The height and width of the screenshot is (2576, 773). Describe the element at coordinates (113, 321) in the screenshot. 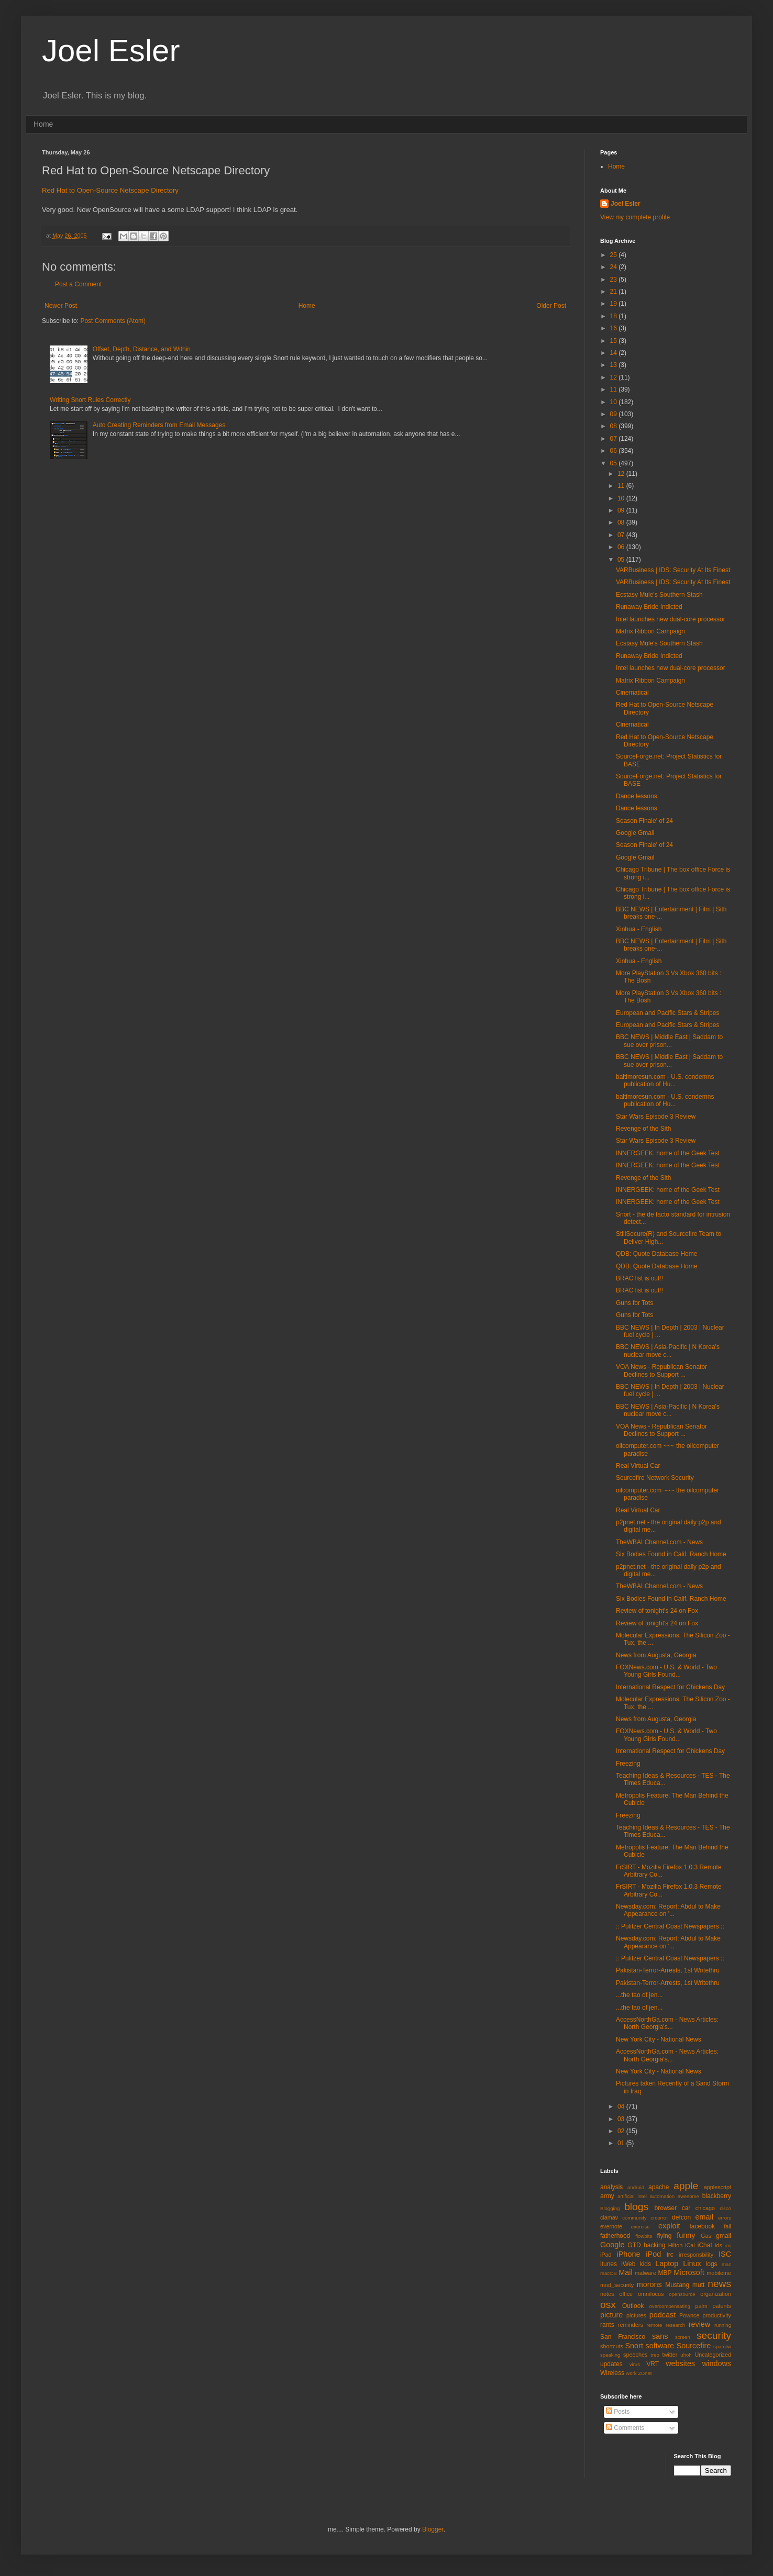

I see `Post Comments (Atom)` at that location.